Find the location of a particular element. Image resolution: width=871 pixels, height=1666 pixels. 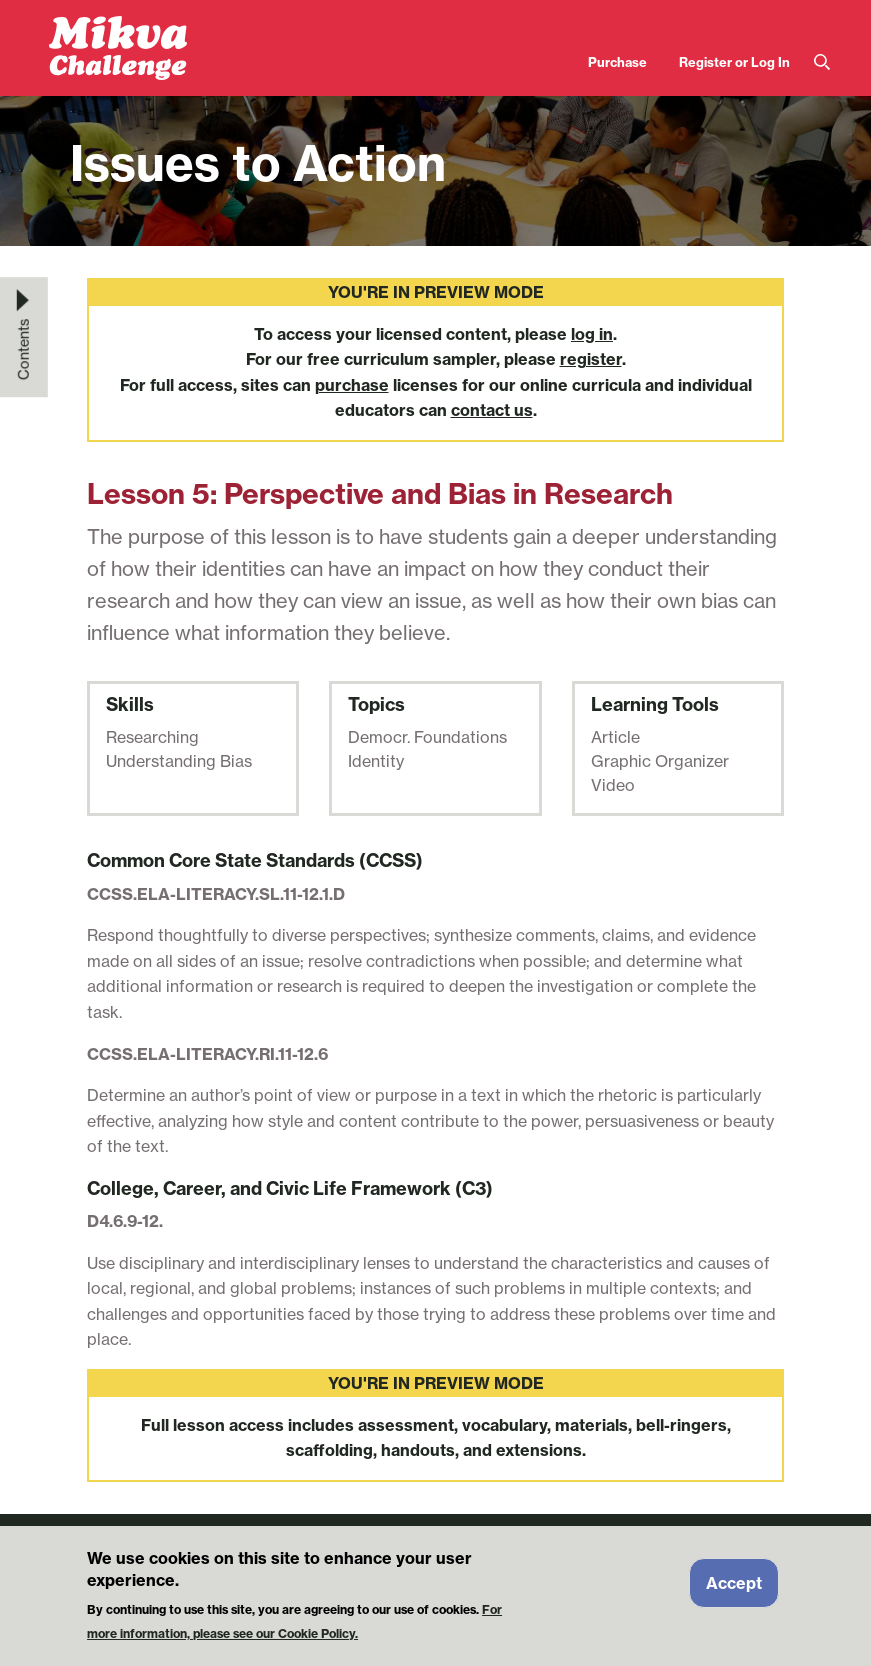

Purchase is located at coordinates (617, 62).